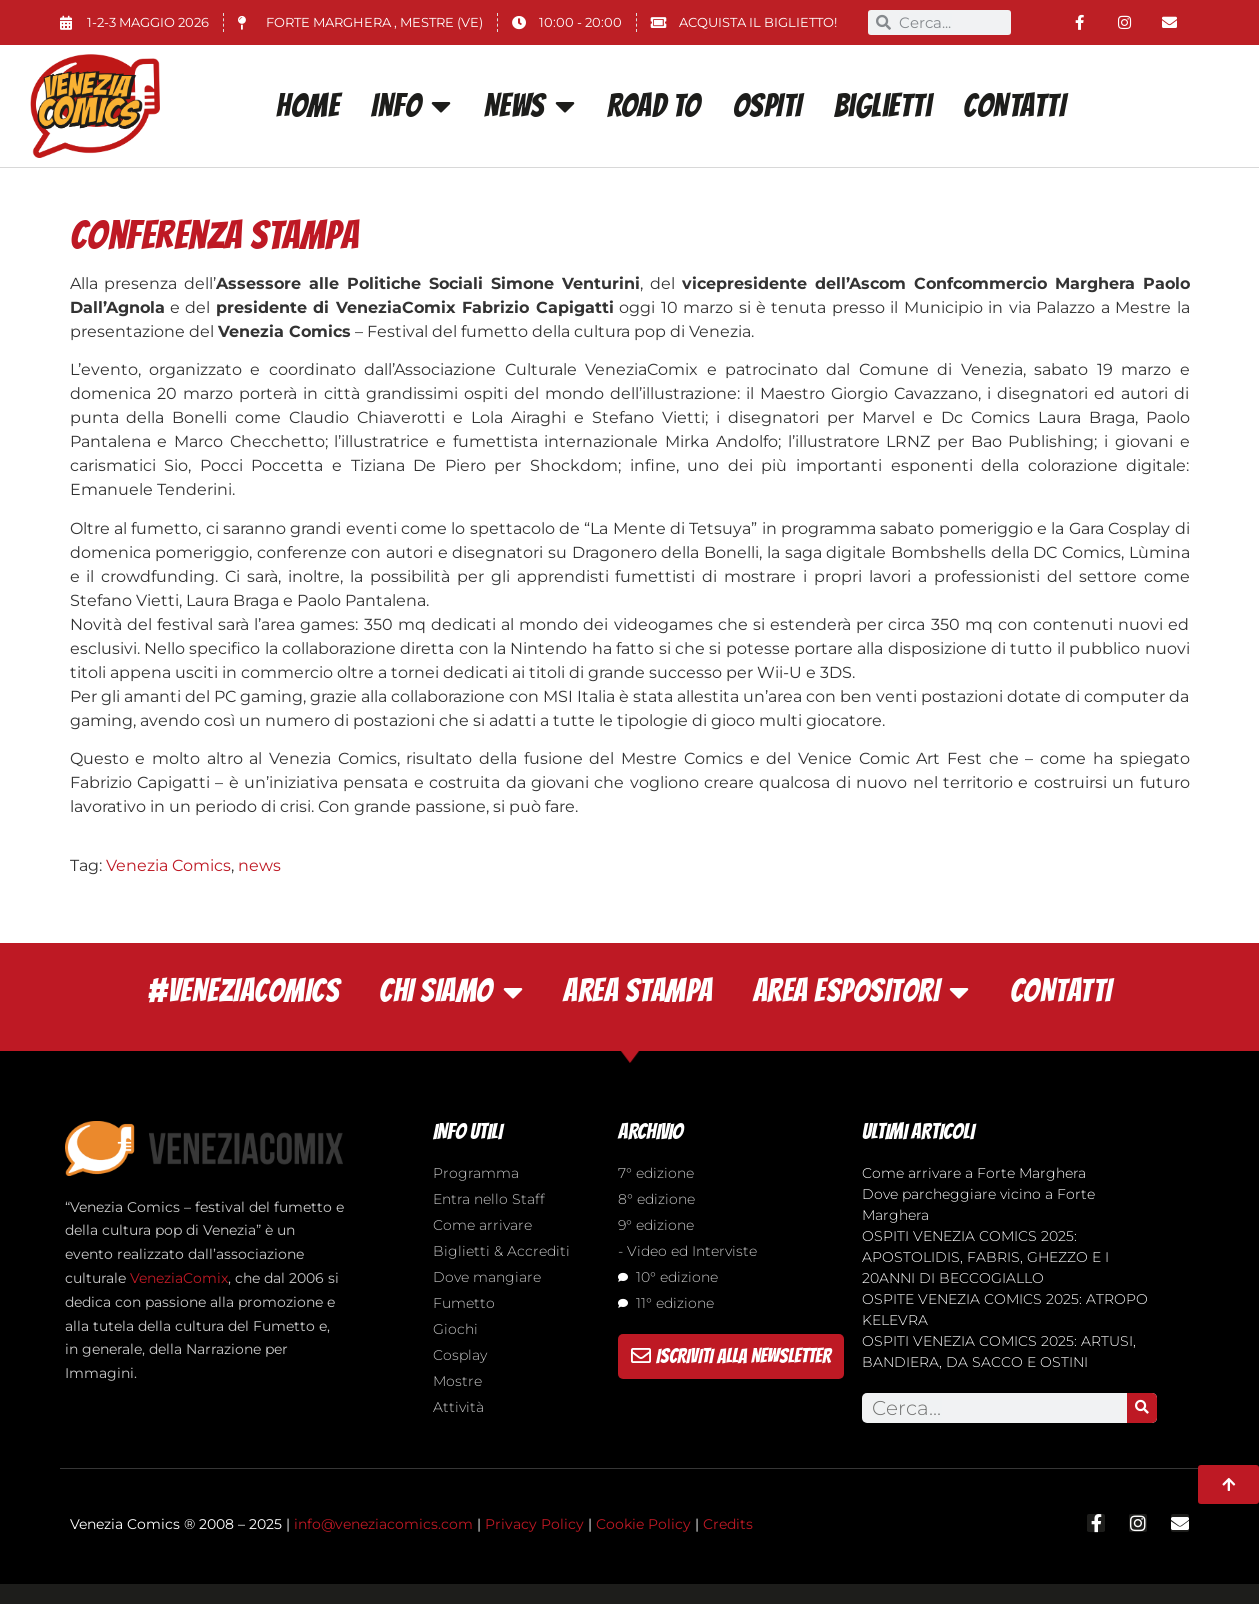 This screenshot has width=1259, height=1604. Describe the element at coordinates (861, 992) in the screenshot. I see `AREA ESPOSITORI` at that location.